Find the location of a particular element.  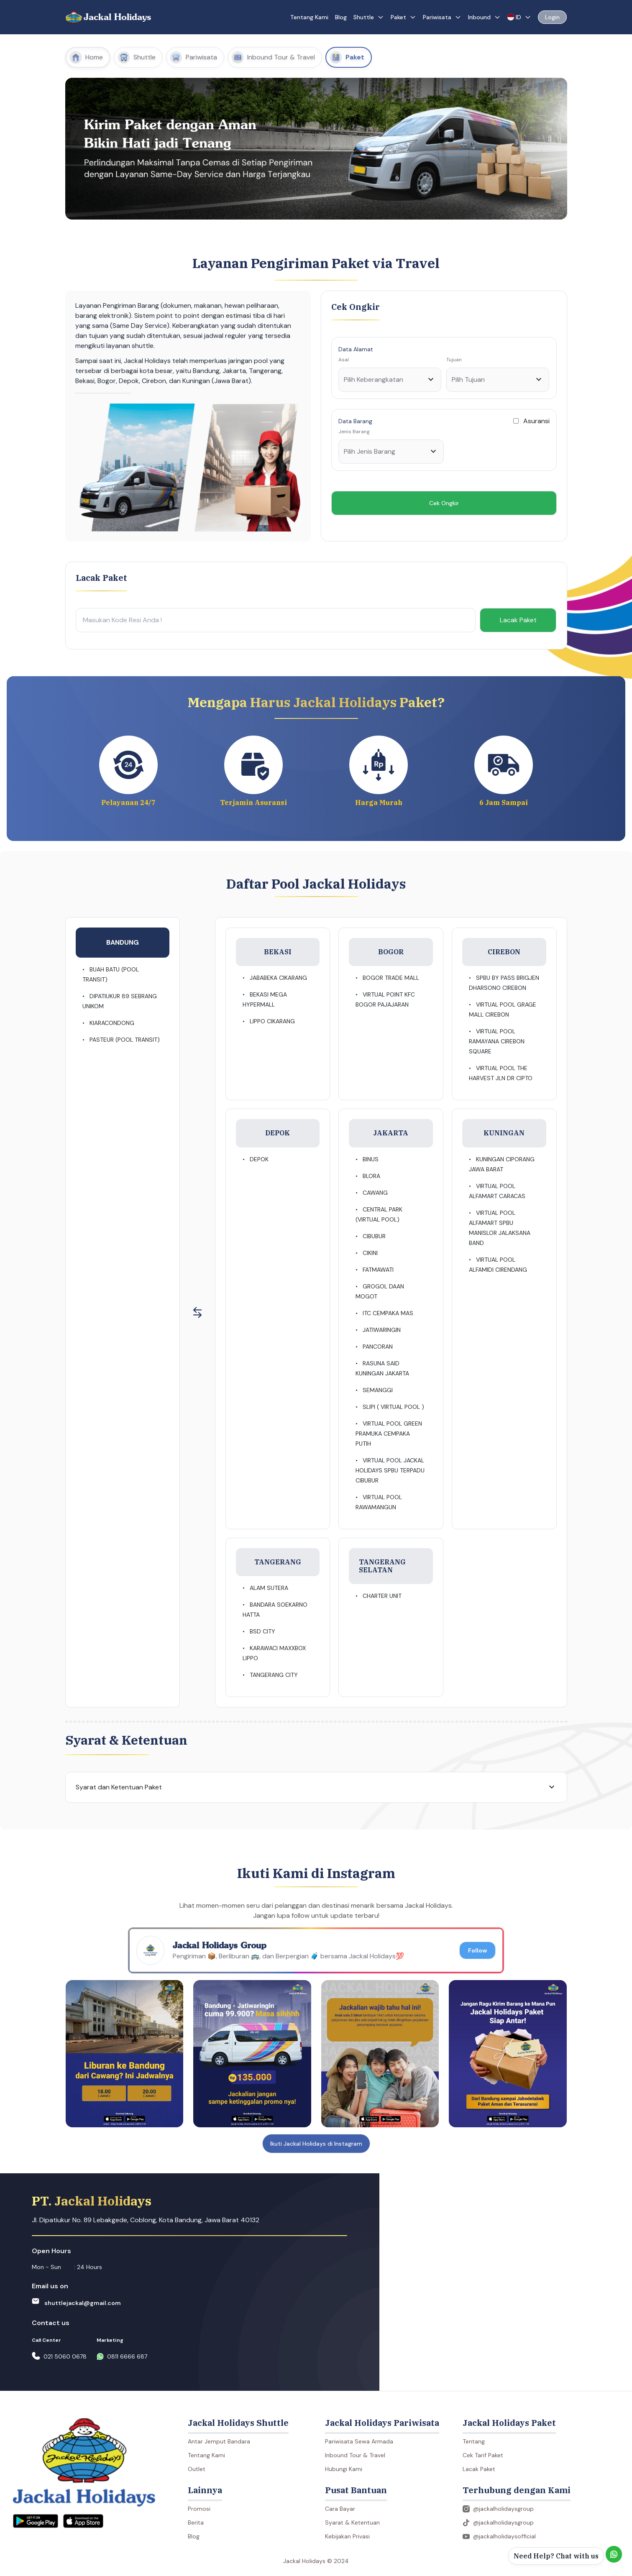

Blog is located at coordinates (341, 17).